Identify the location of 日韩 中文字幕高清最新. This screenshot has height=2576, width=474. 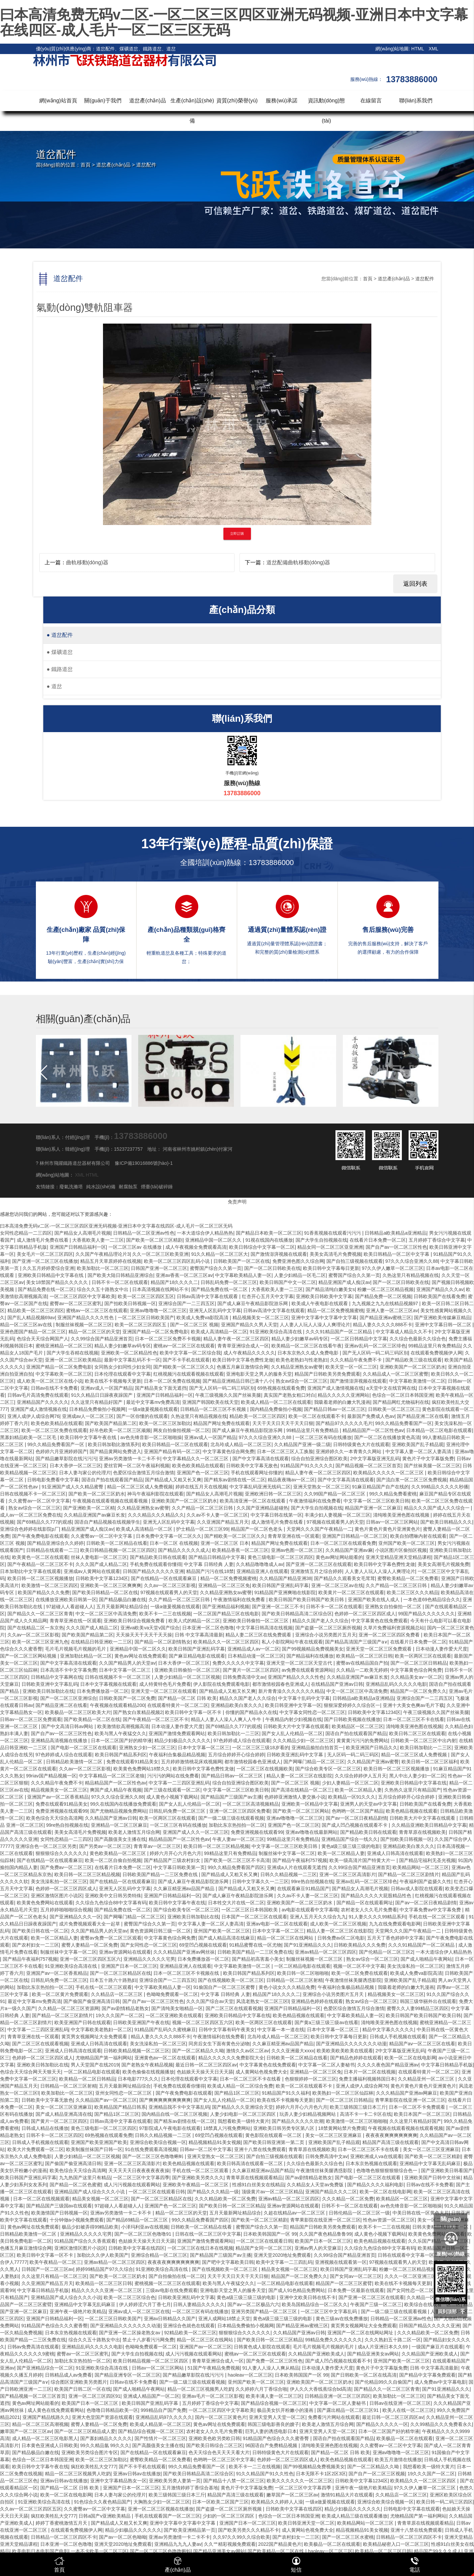
(199, 1634).